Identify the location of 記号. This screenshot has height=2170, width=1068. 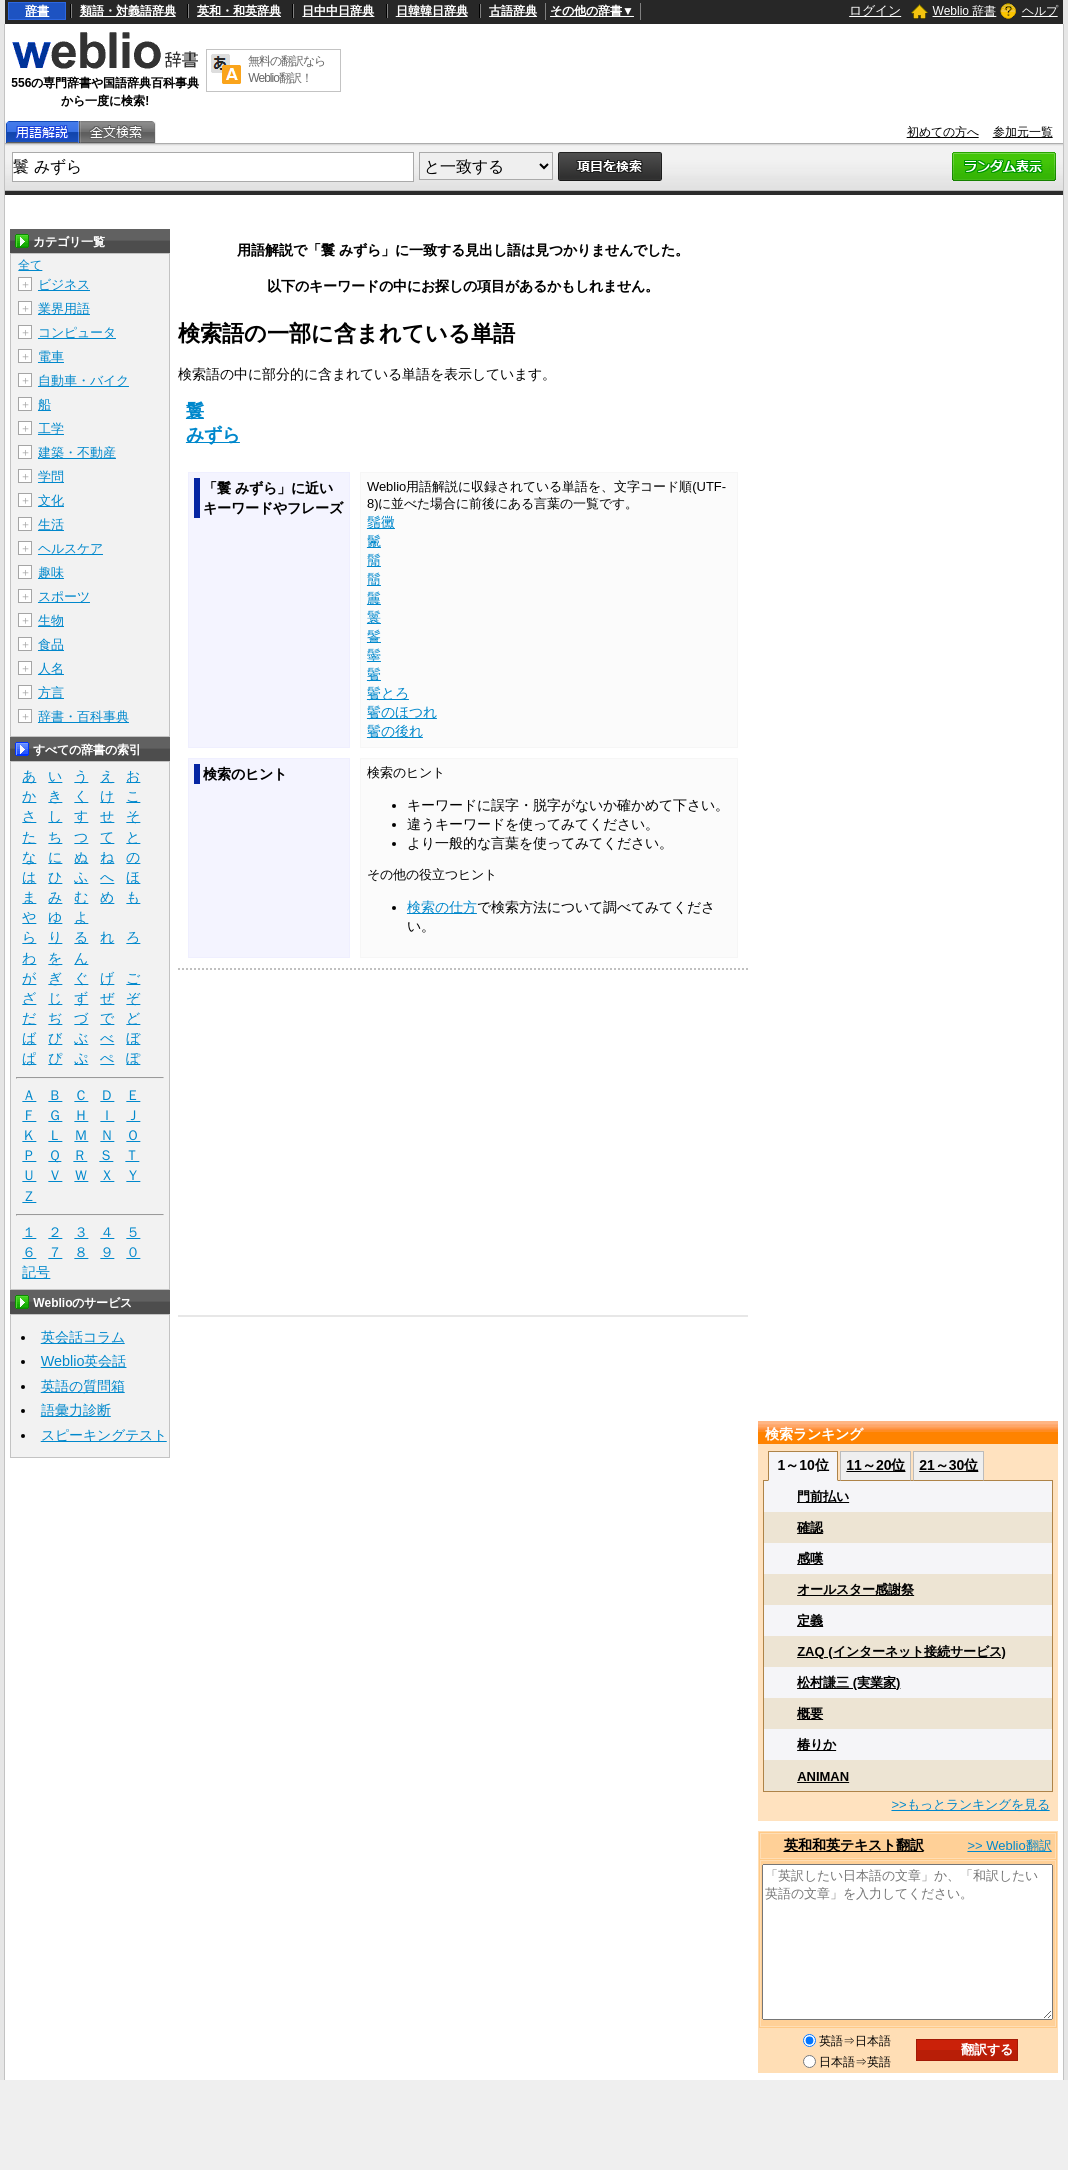
(36, 1272).